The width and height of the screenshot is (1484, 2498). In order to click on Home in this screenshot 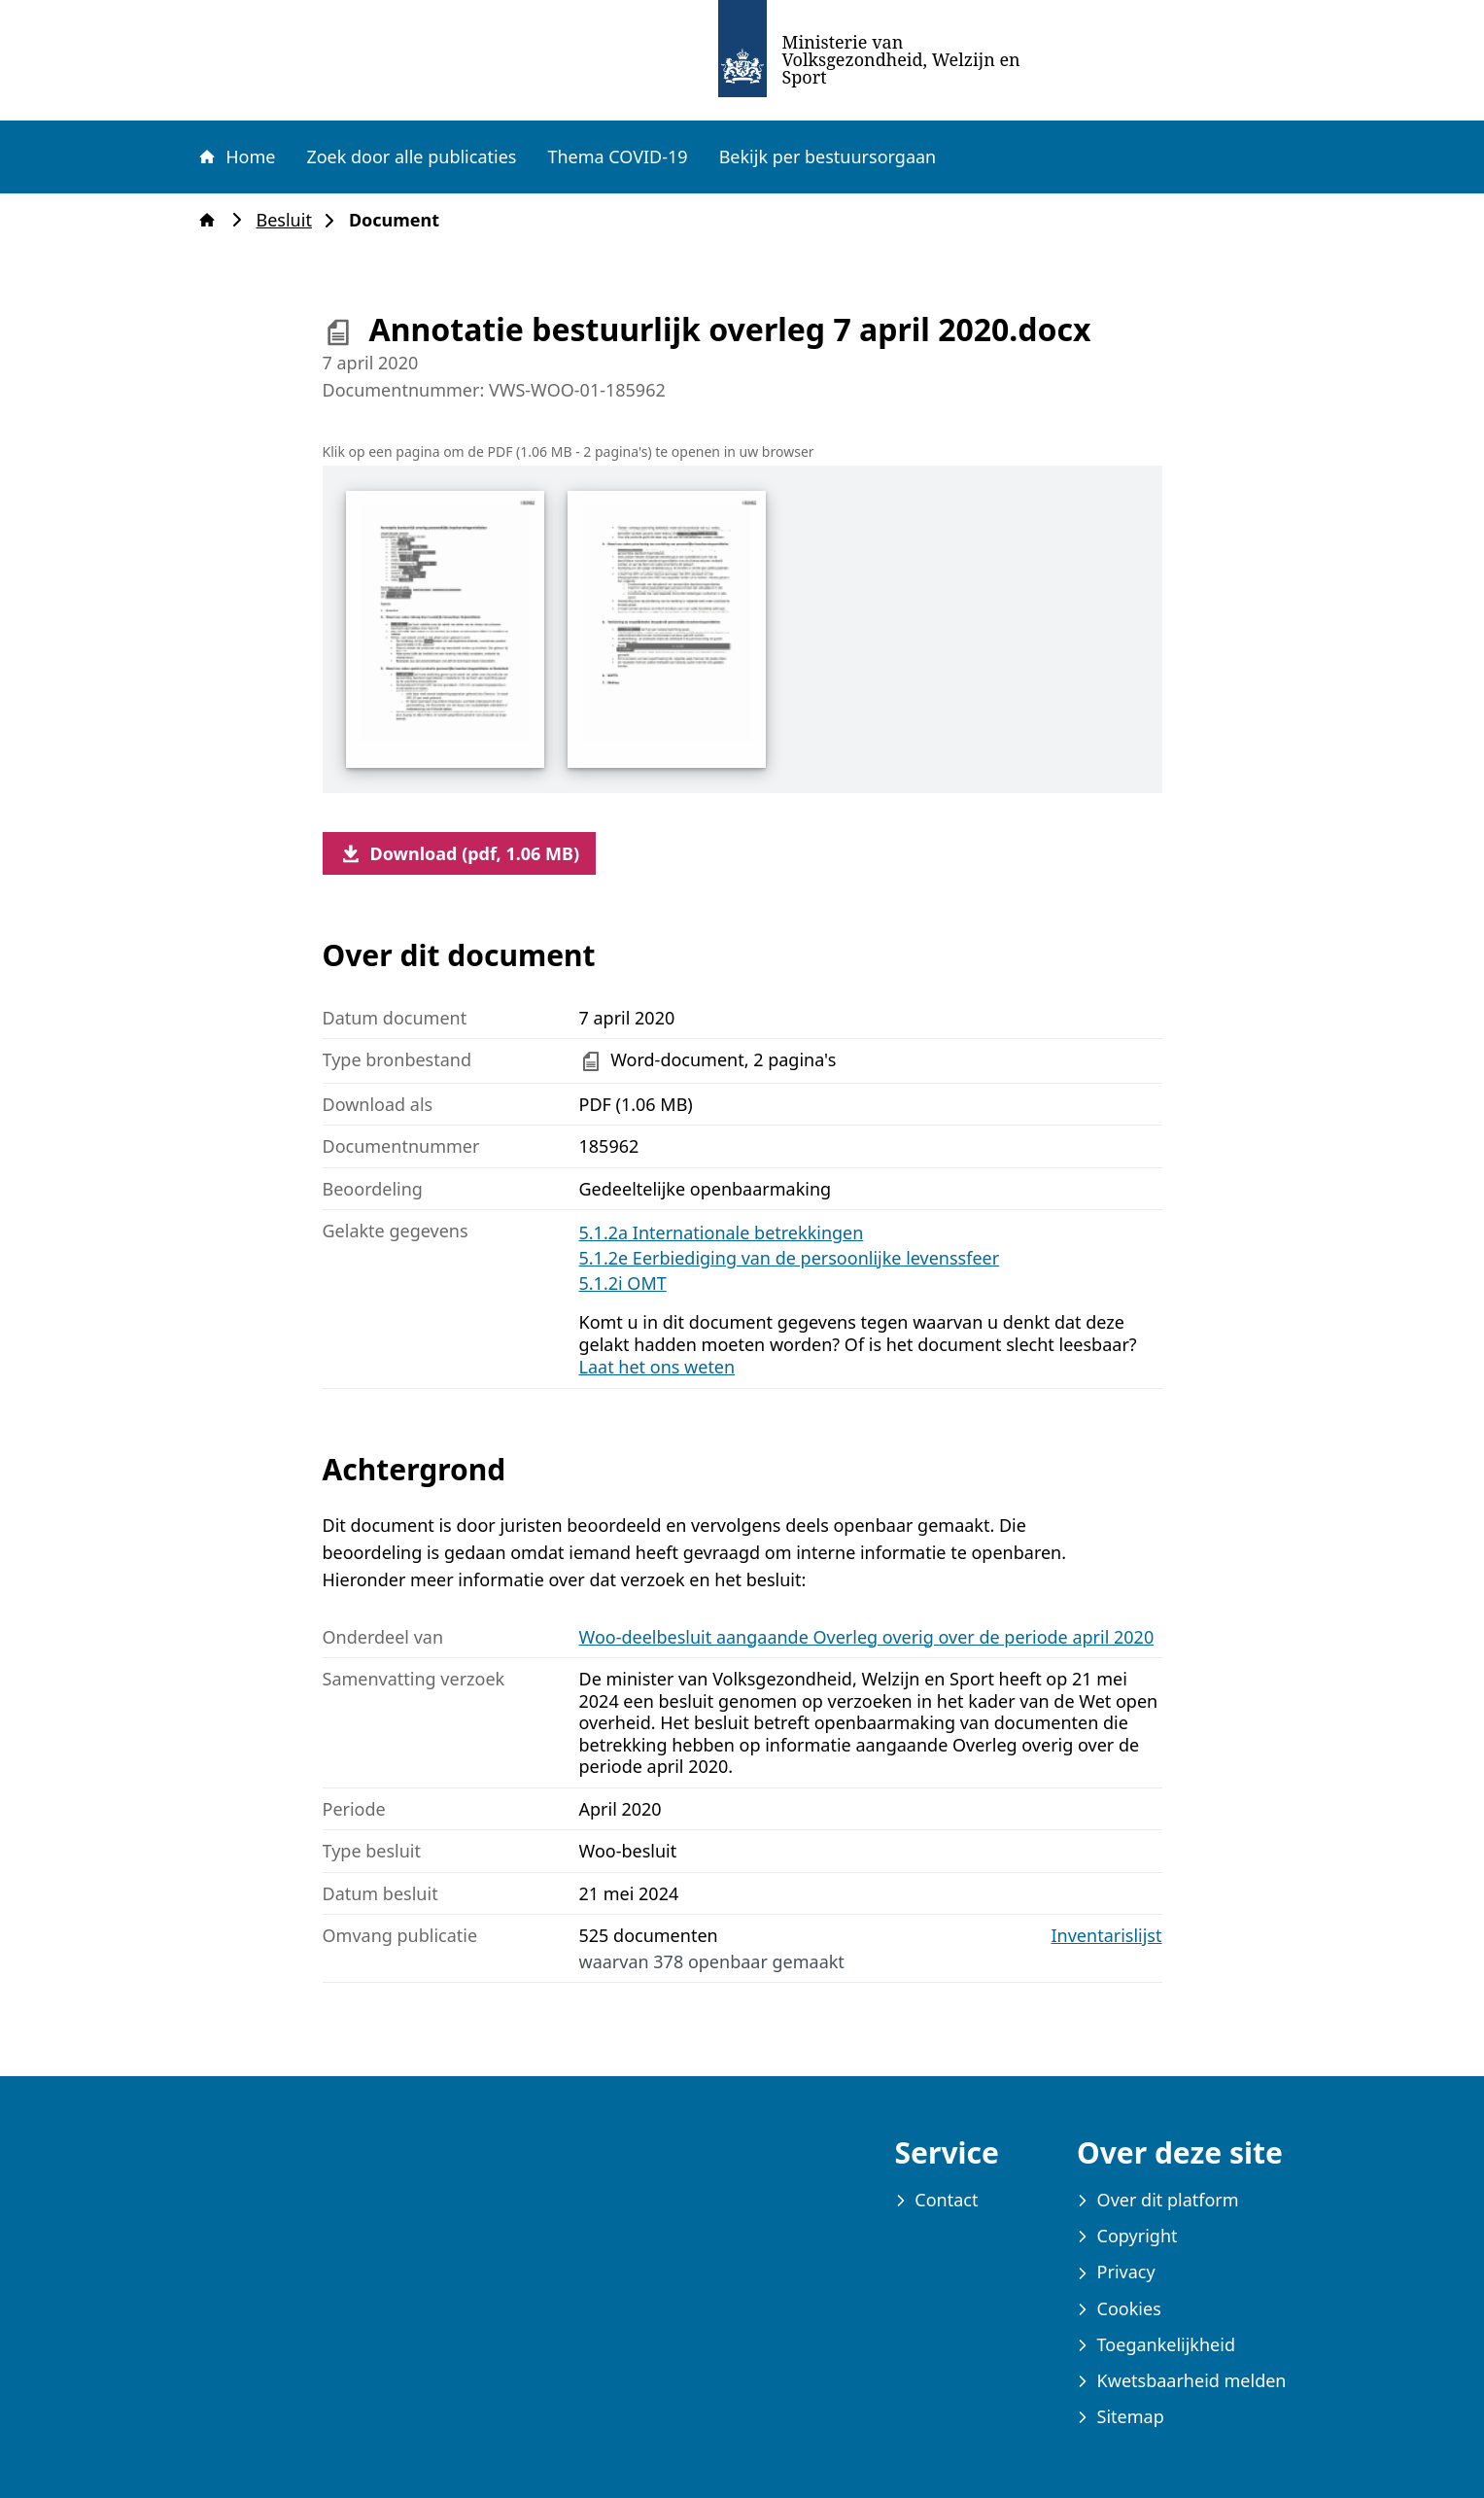, I will do `click(236, 156)`.